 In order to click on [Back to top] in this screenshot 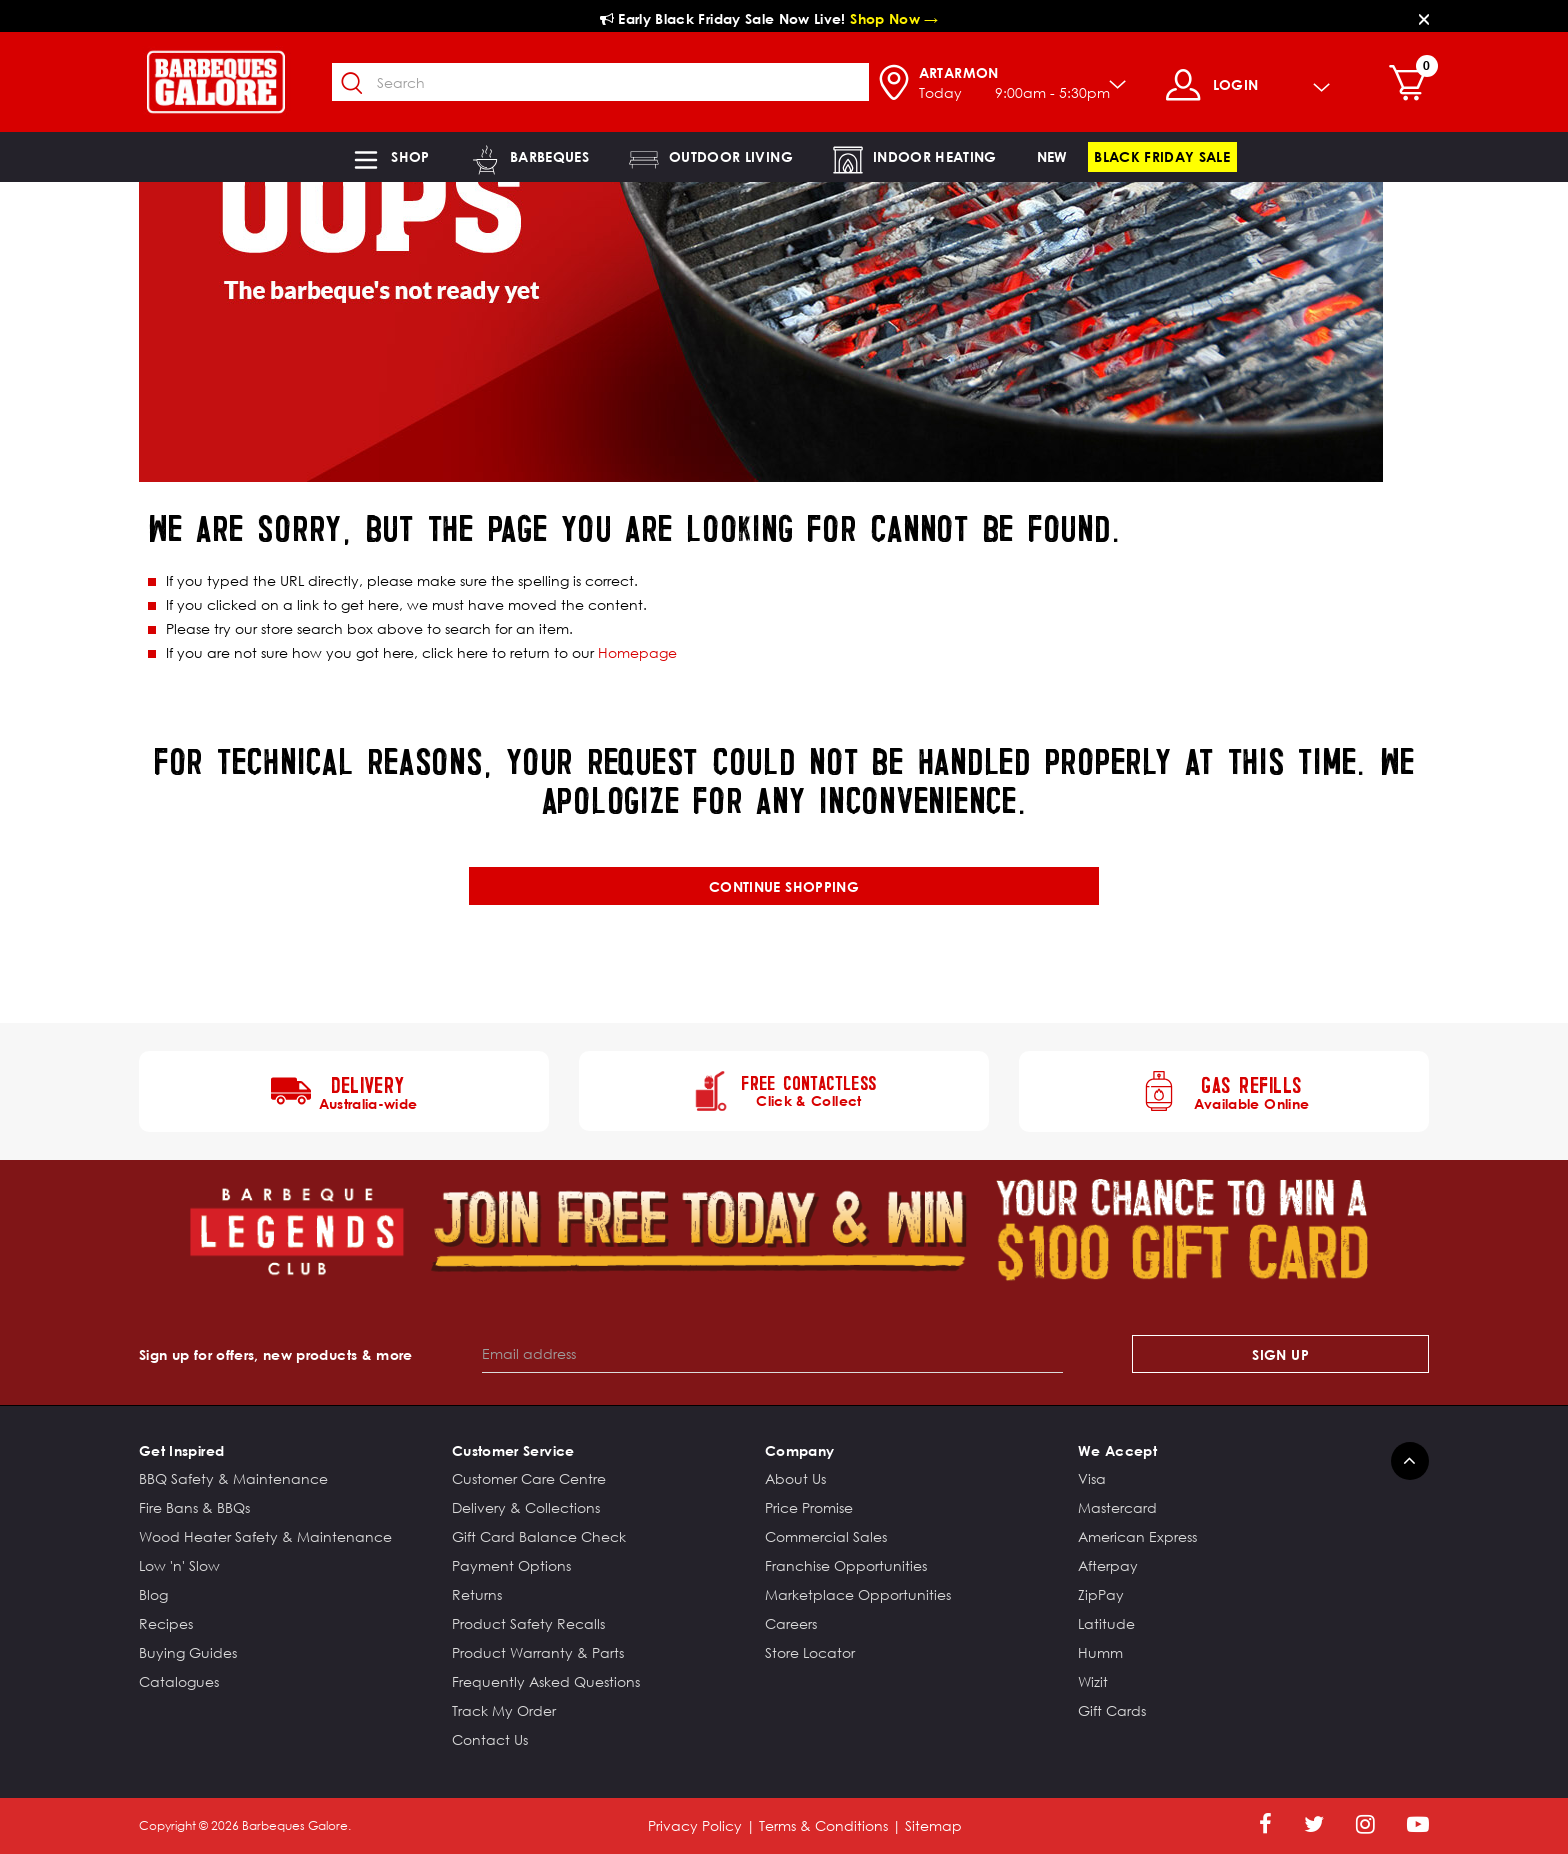, I will do `click(1410, 1461)`.